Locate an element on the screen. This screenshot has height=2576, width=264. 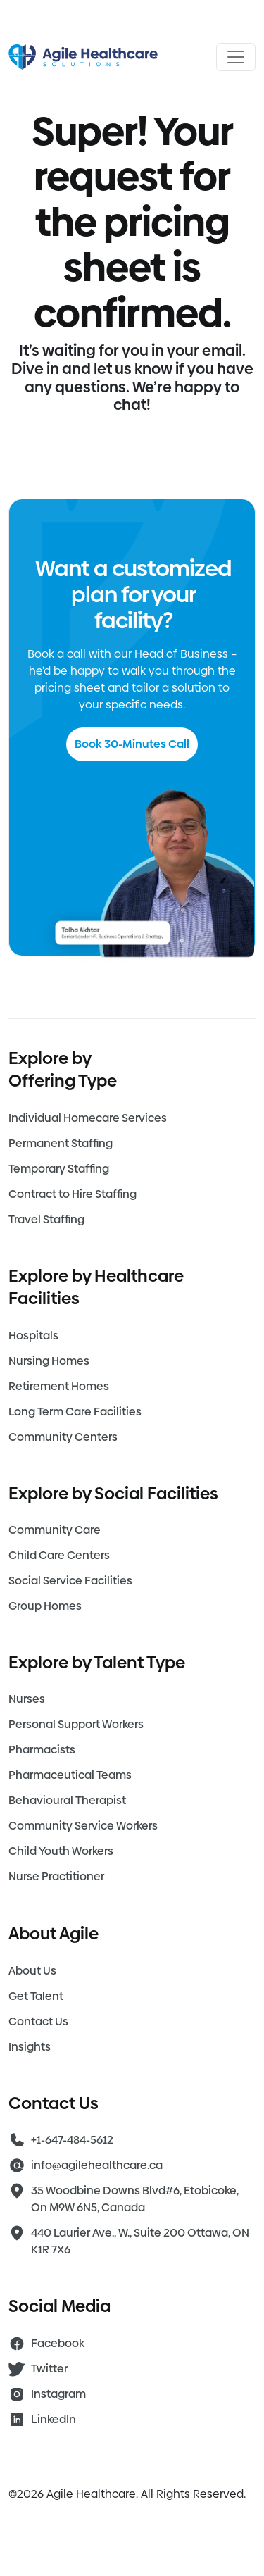
Pharmaceutical Teams is located at coordinates (70, 1775).